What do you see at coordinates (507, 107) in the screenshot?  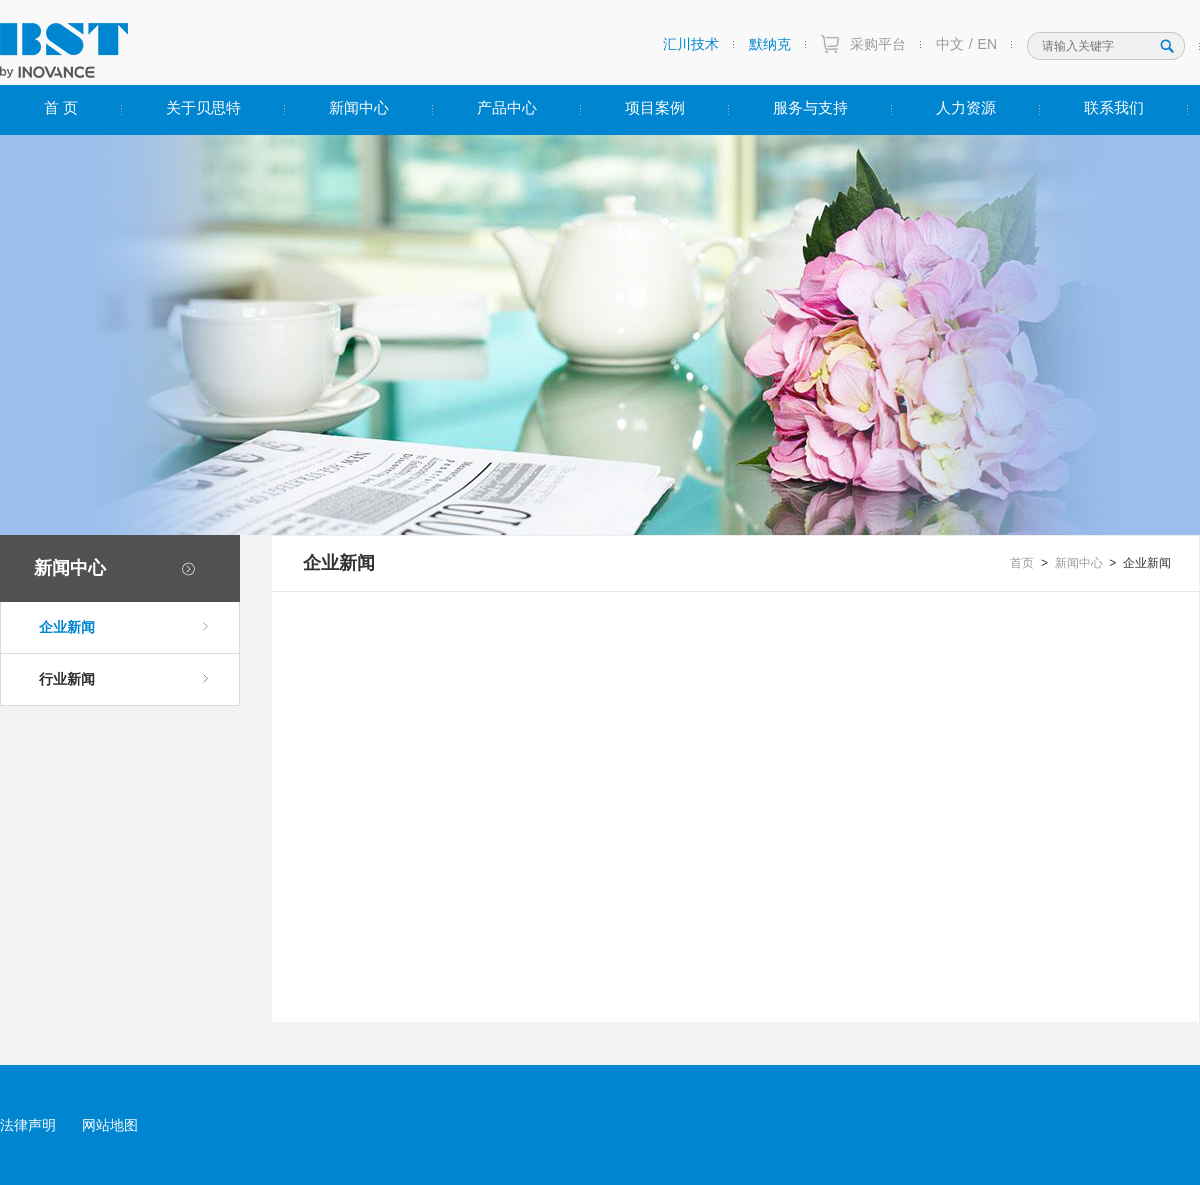 I see `产品中心` at bounding box center [507, 107].